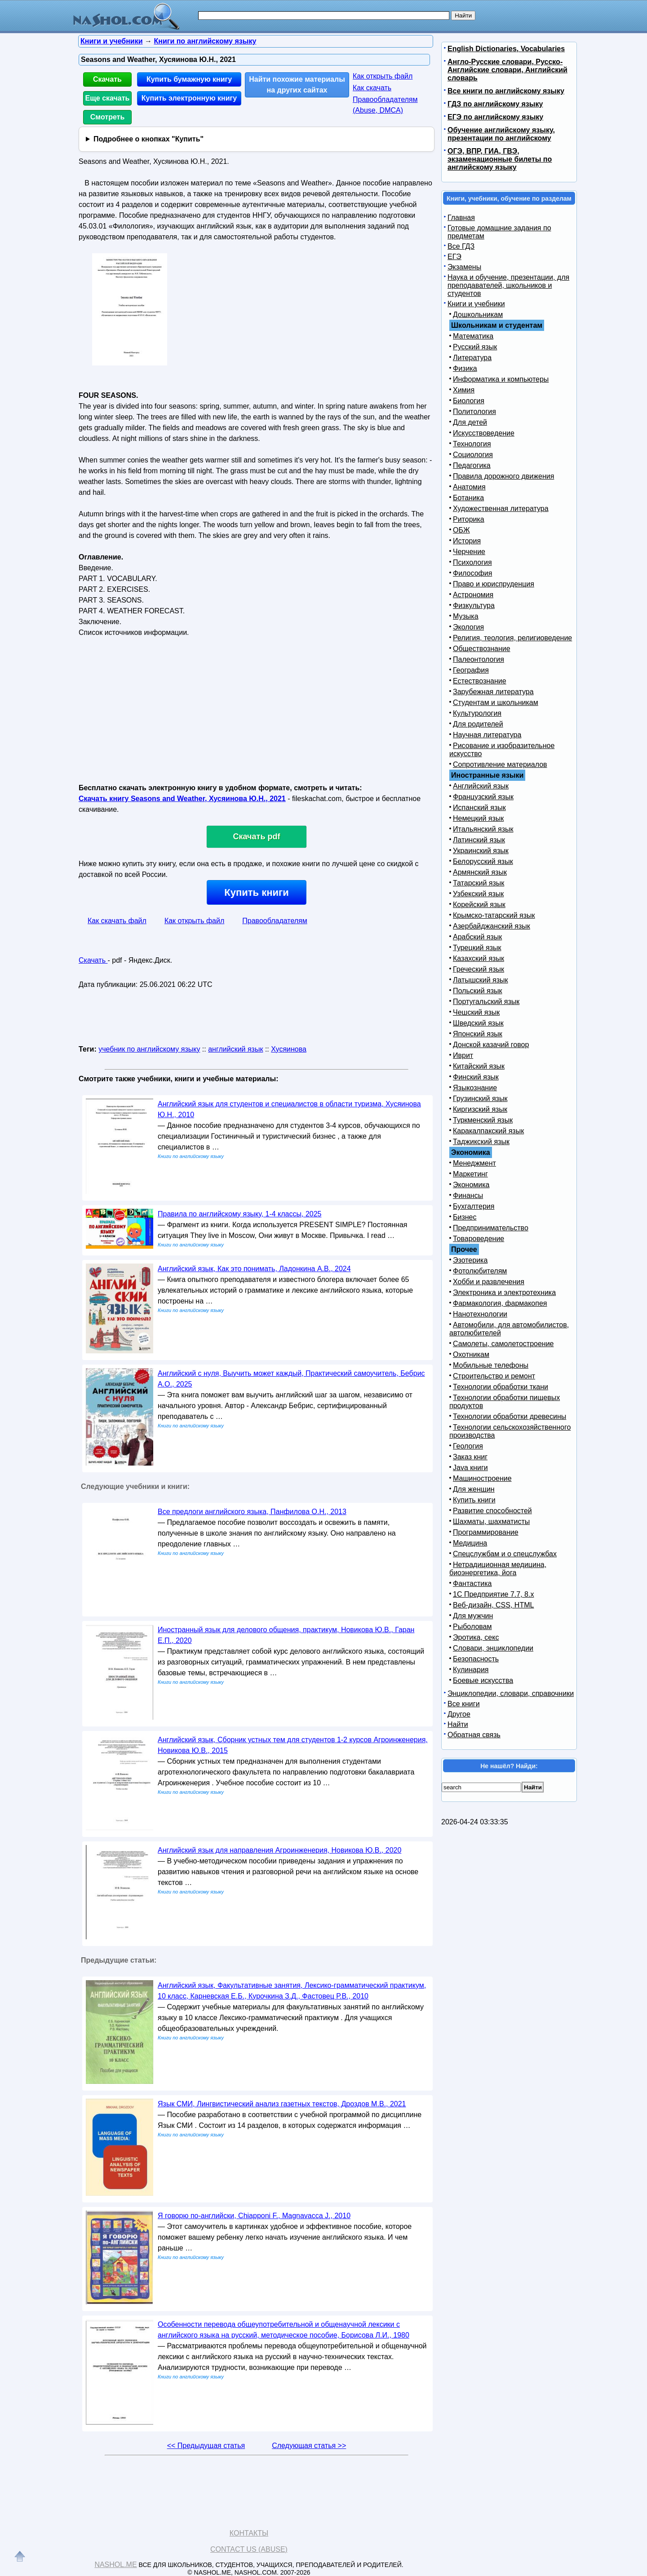  Describe the element at coordinates (477, 937) in the screenshot. I see `Арабский язык` at that location.